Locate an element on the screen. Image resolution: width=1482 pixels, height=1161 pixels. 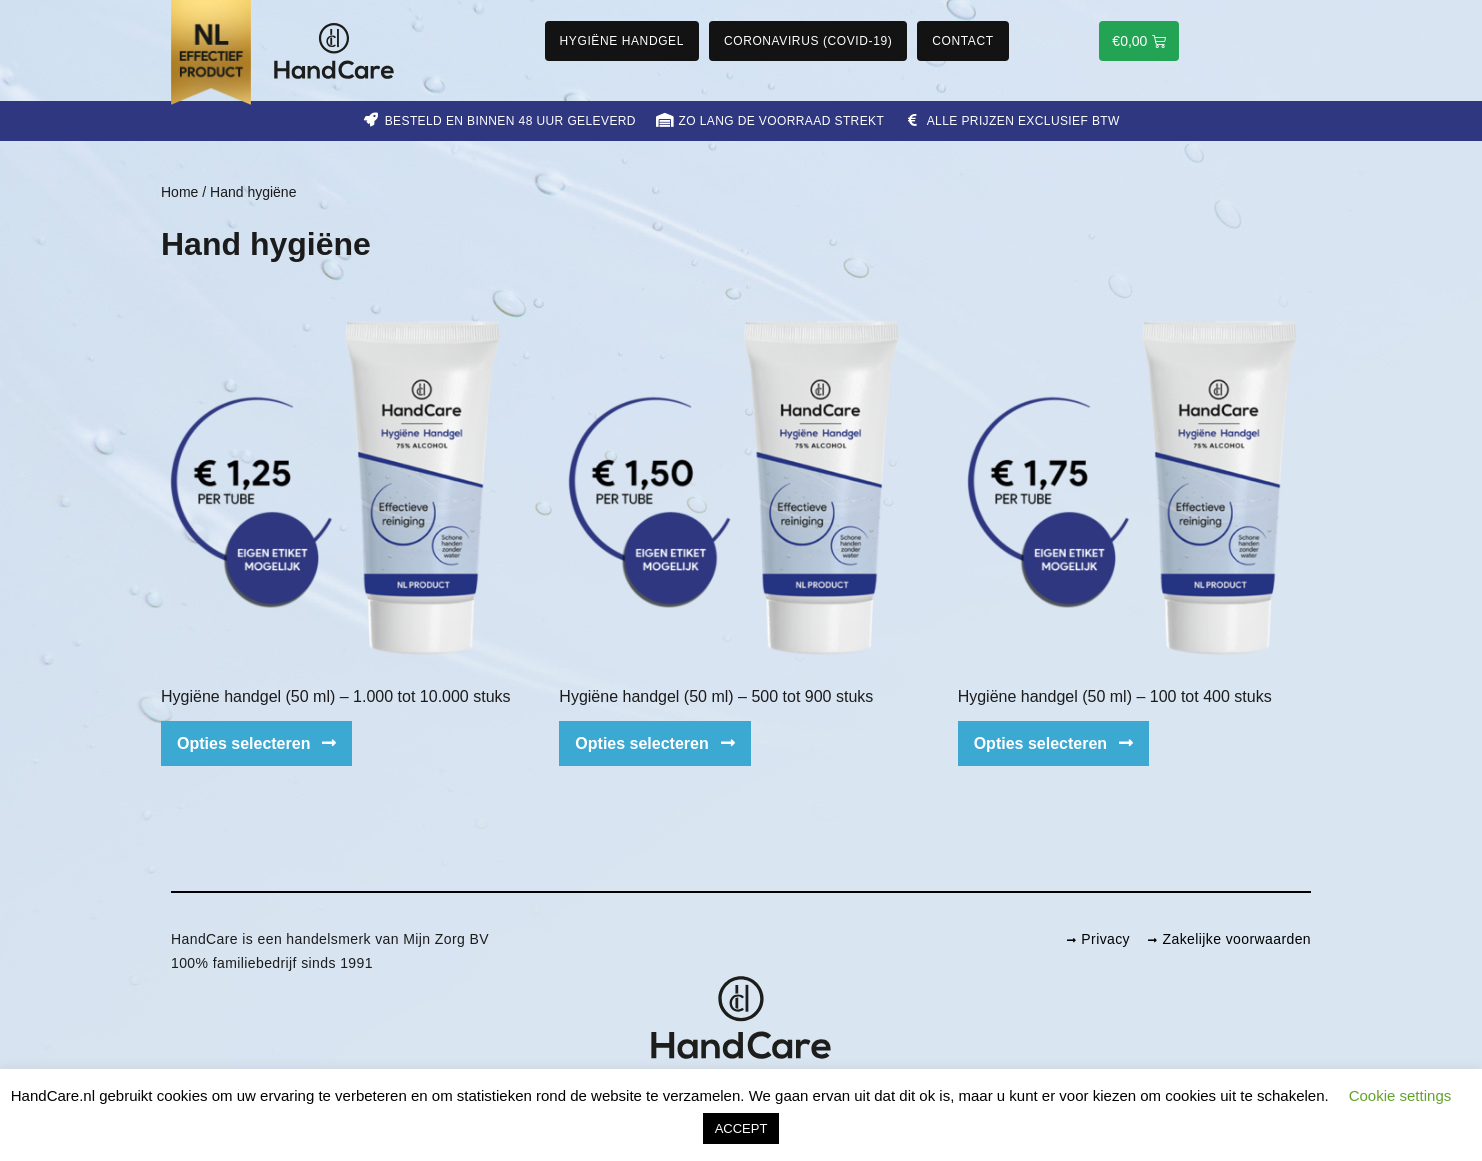
Opties selecteren [Selecteer opties voor 'Hygiëne handgel (50 ml) – 100 tot 400 stuks'] is located at coordinates (1040, 743).